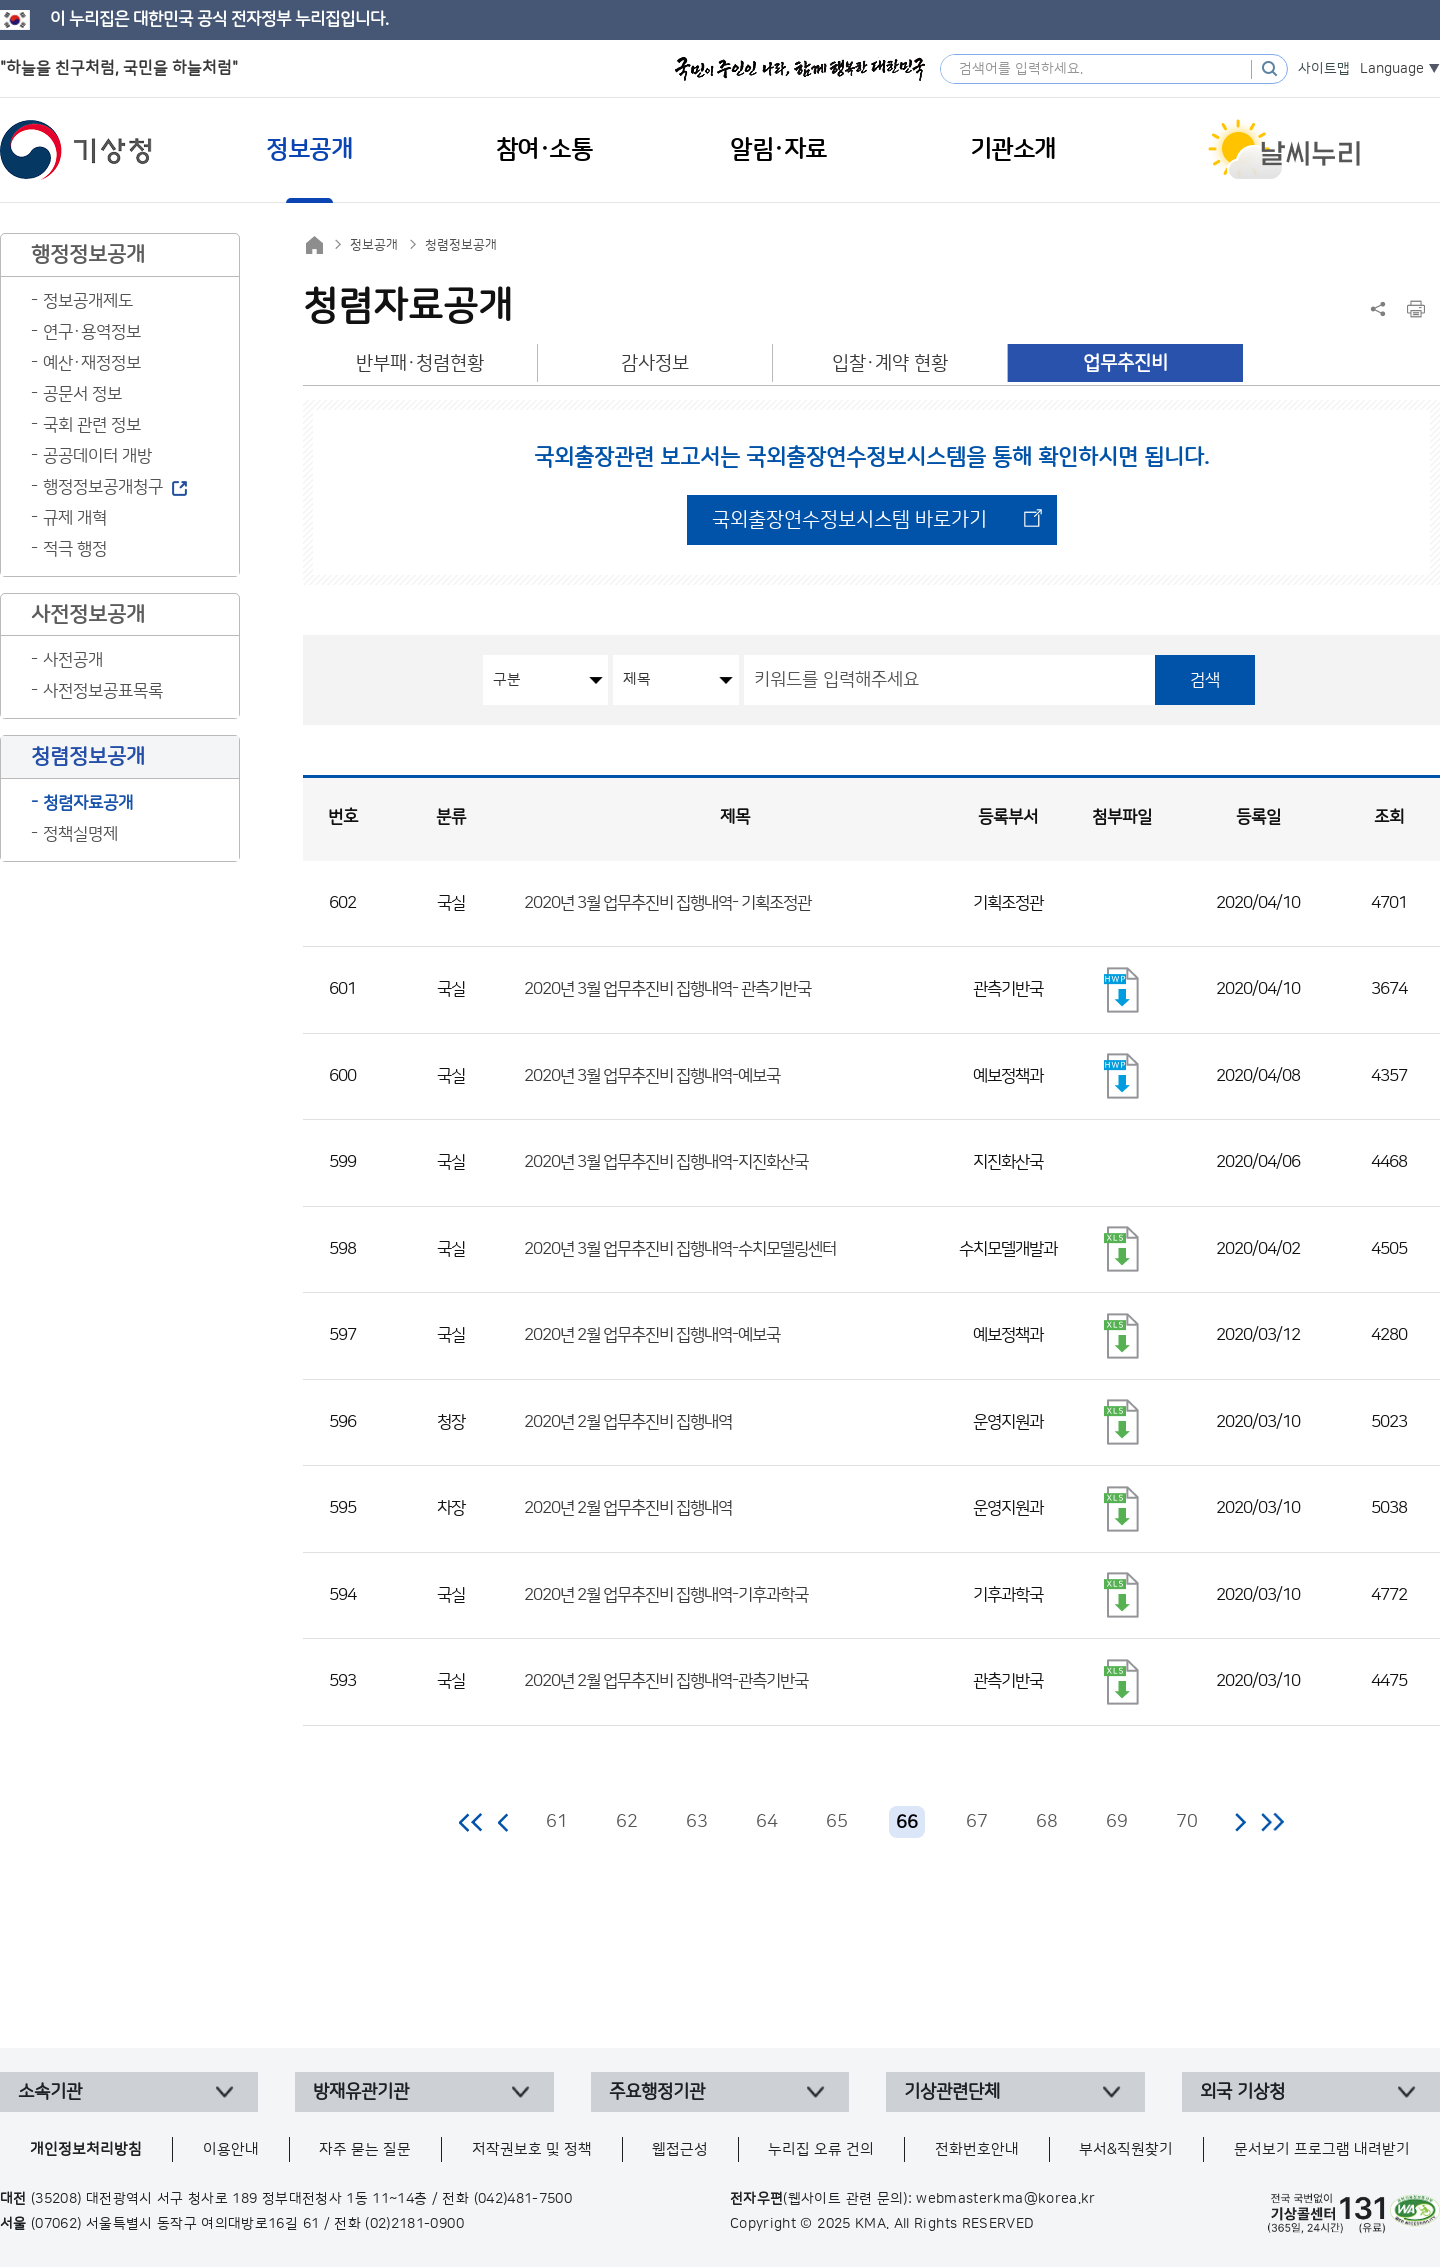 Image resolution: width=1440 pixels, height=2267 pixels. What do you see at coordinates (76, 150) in the screenshot?
I see `기상청` at bounding box center [76, 150].